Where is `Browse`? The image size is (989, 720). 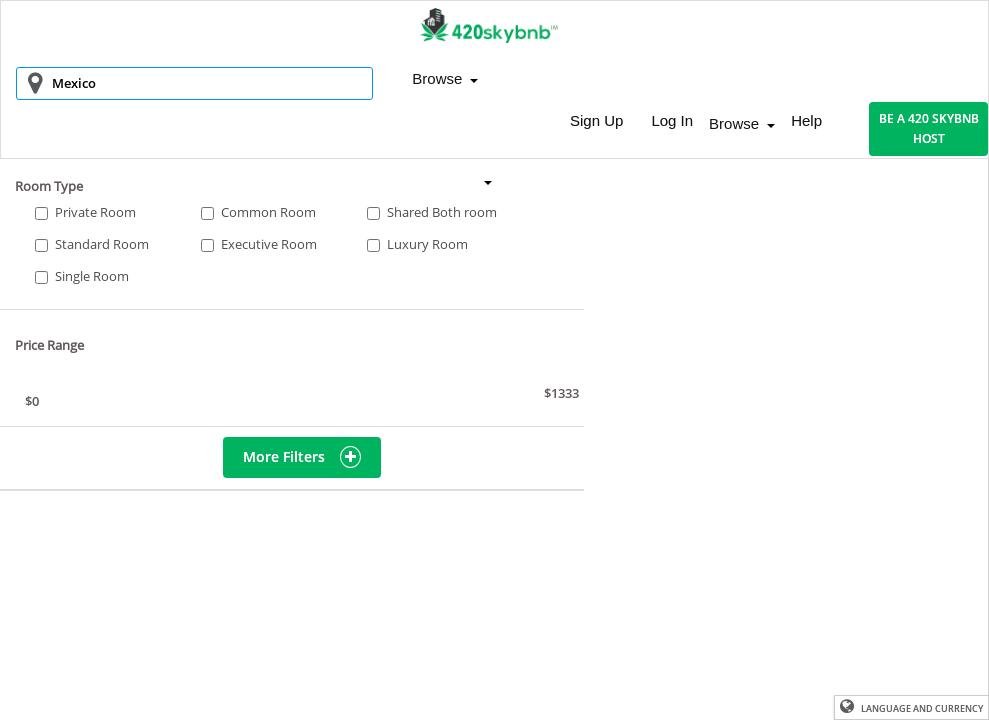
Browse is located at coordinates (445, 78).